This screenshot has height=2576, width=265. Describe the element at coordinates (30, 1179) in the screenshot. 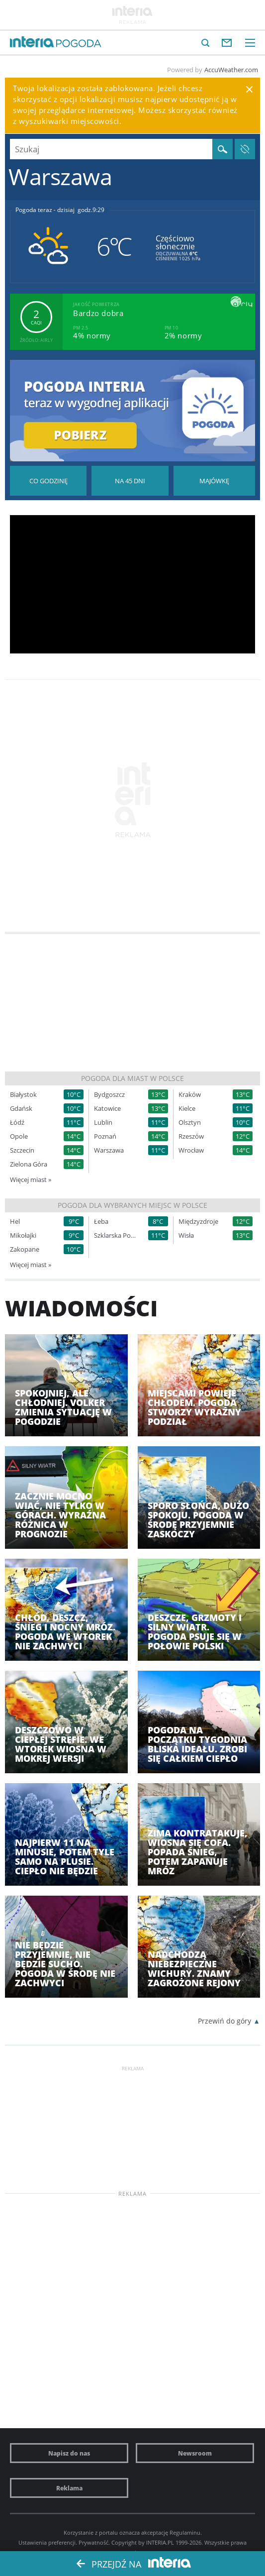

I see `Więcej miast »` at that location.